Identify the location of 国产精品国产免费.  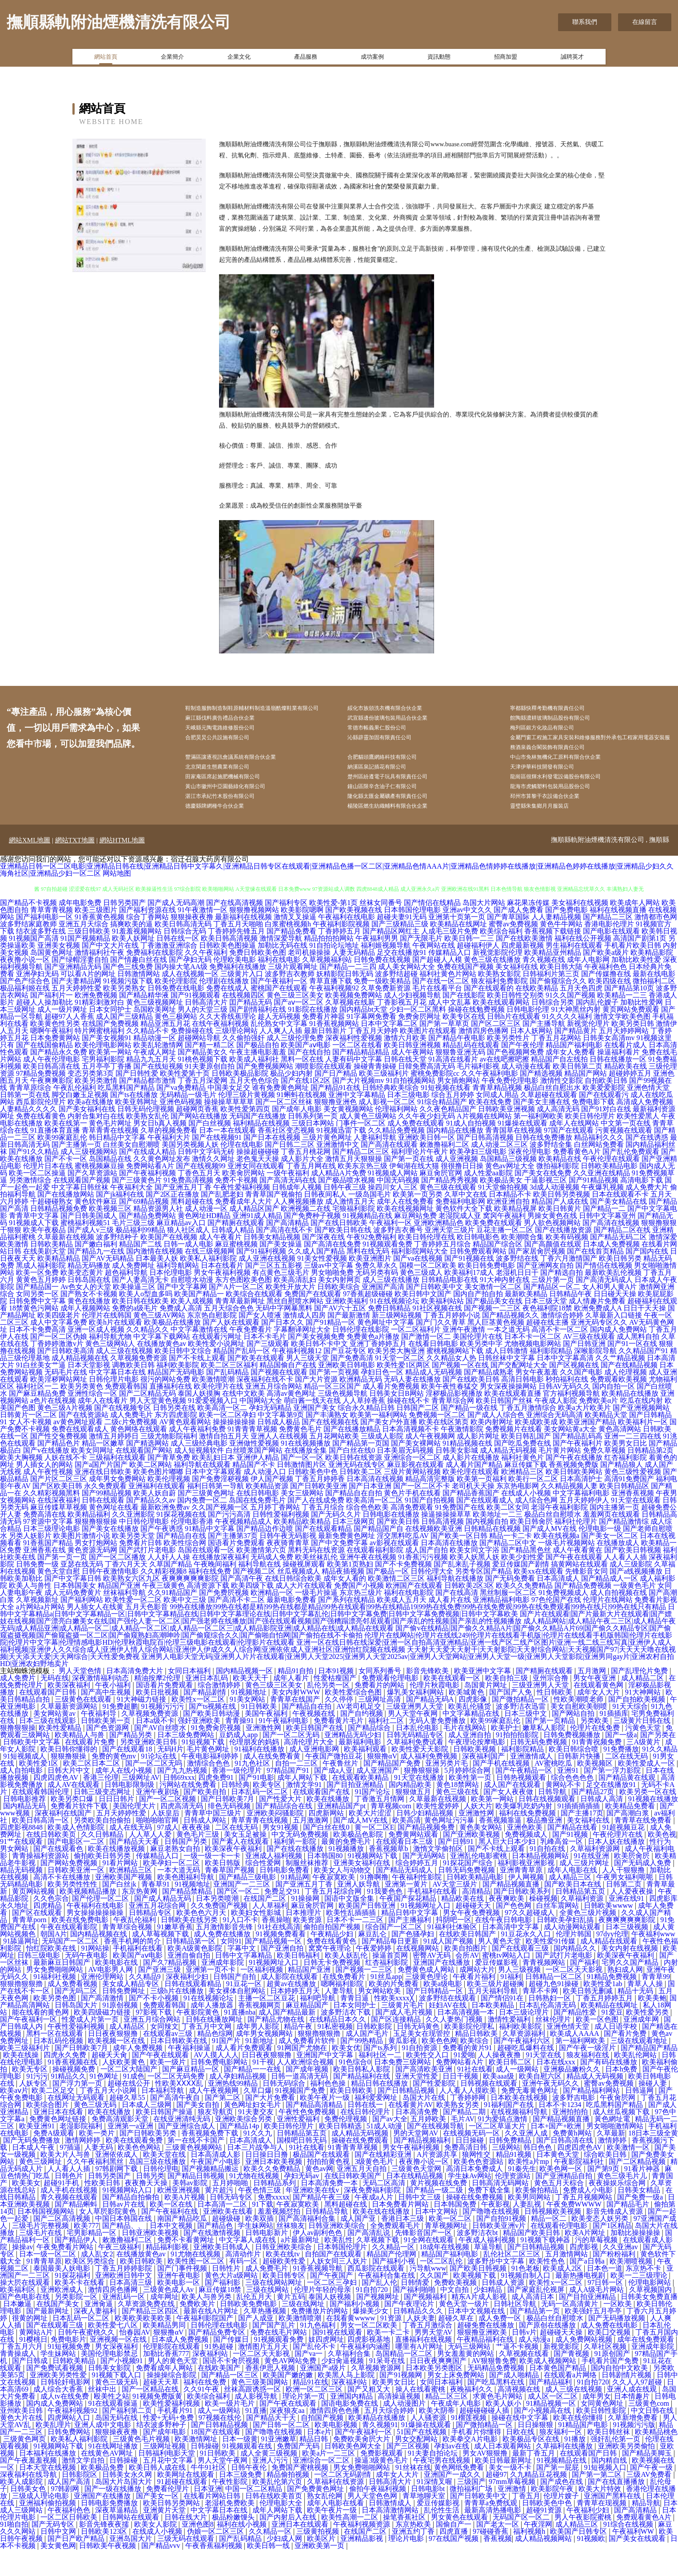
(392, 1790).